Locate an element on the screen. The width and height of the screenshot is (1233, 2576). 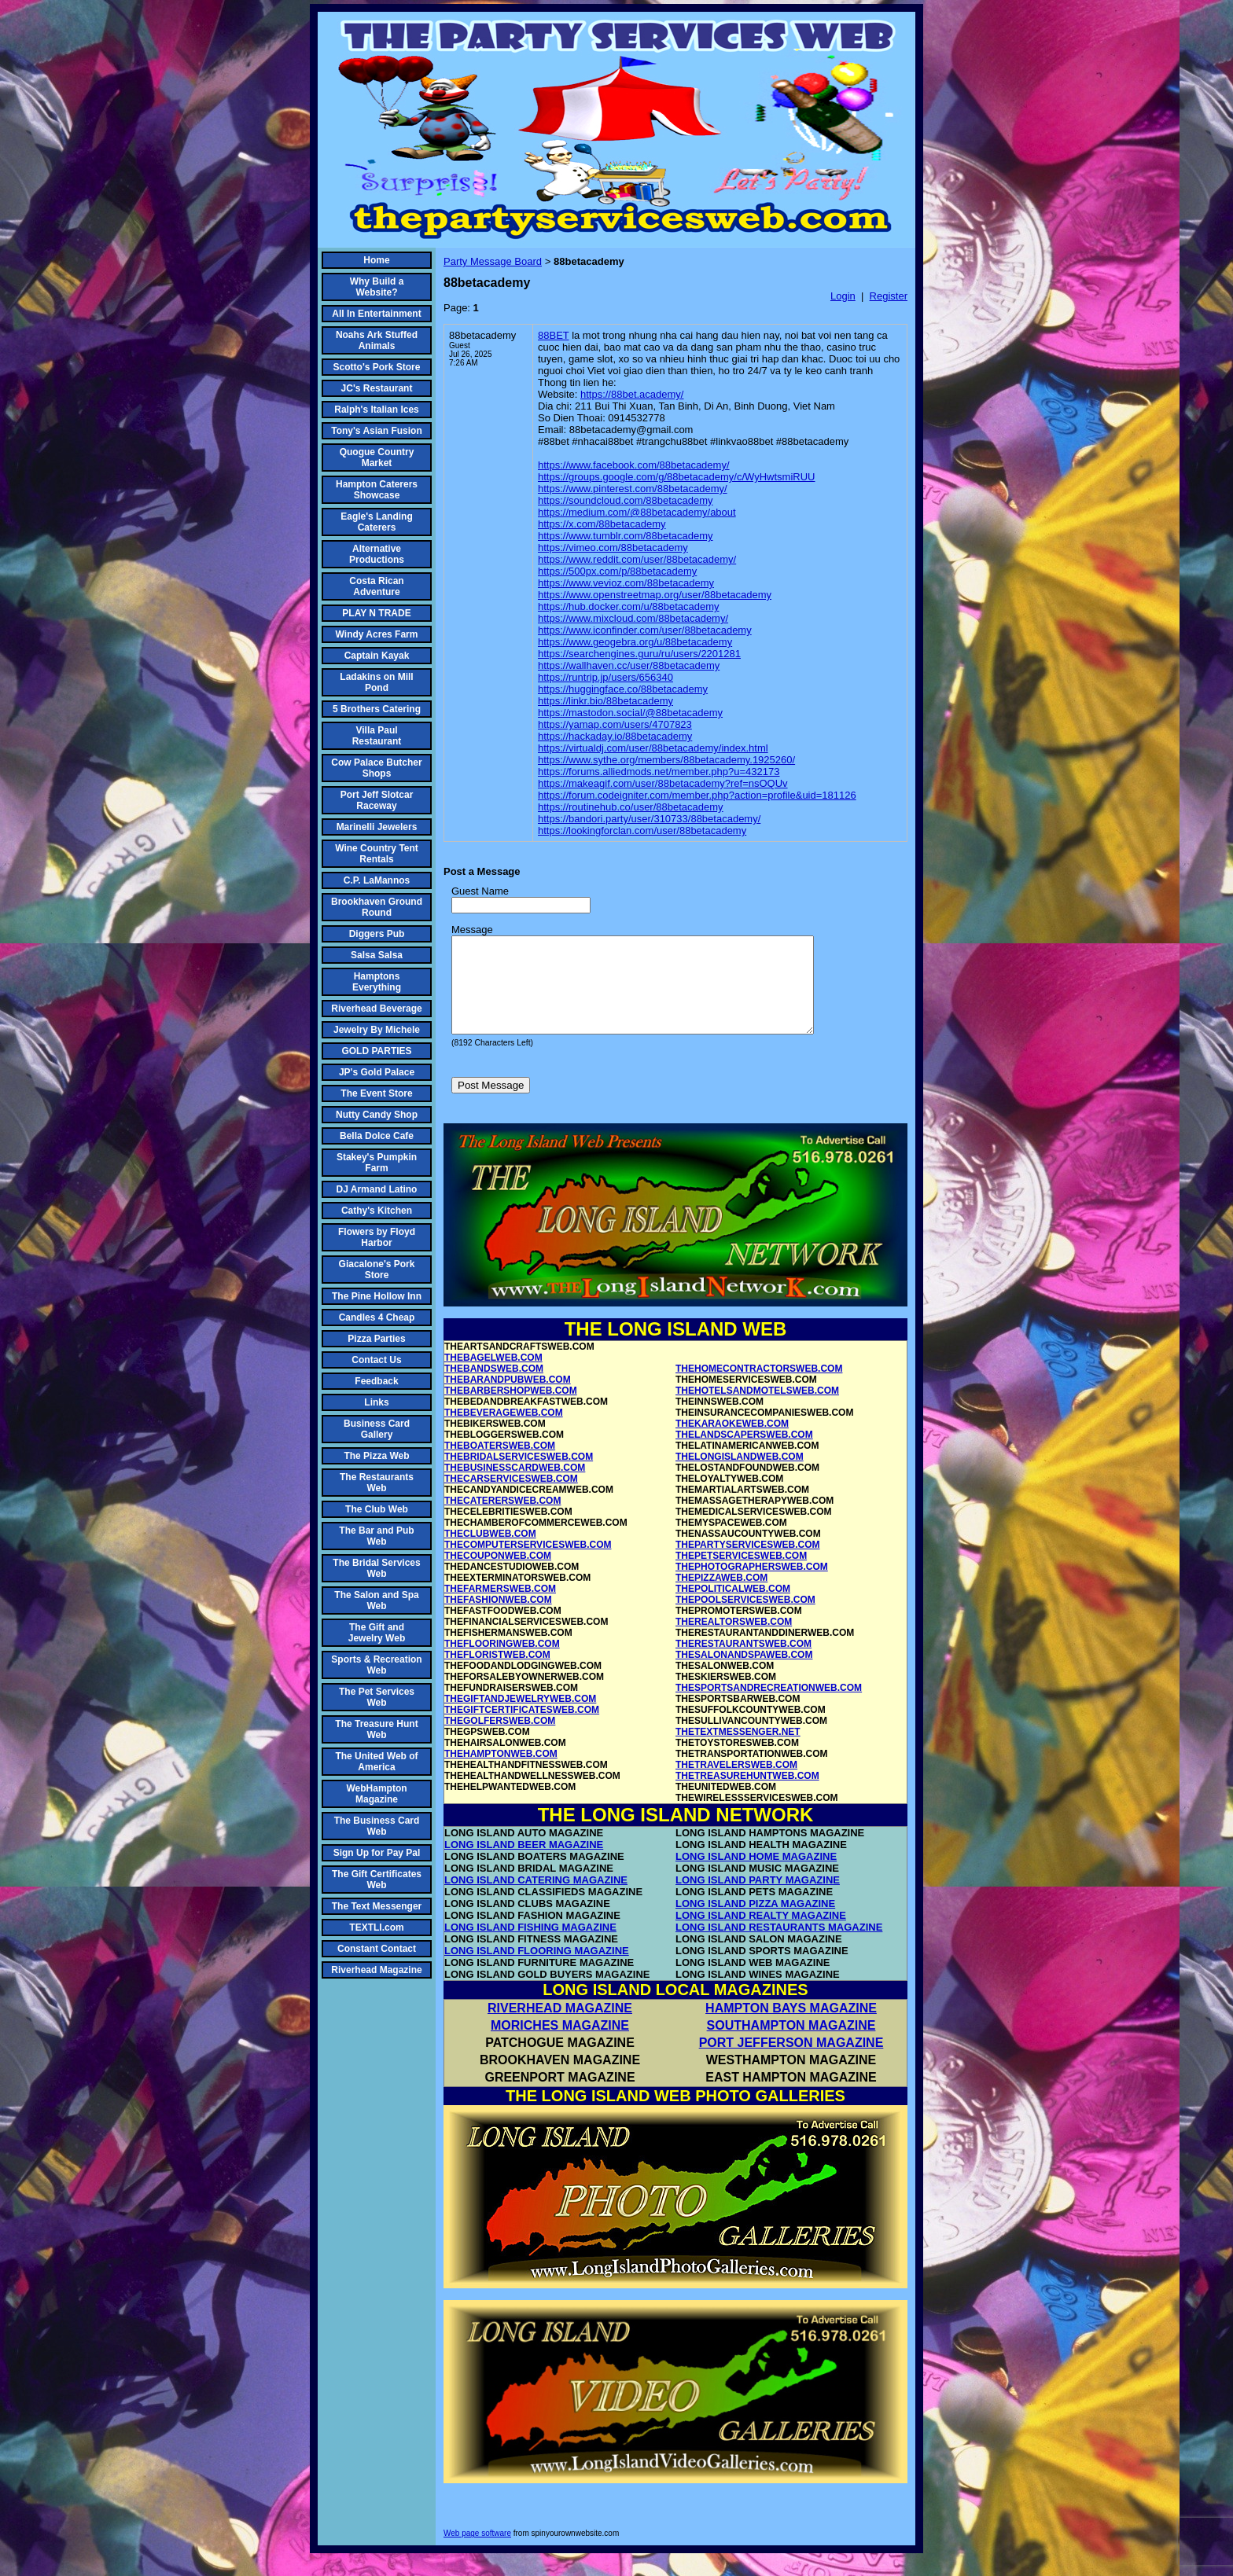
Alternative Productions is located at coordinates (376, 554).